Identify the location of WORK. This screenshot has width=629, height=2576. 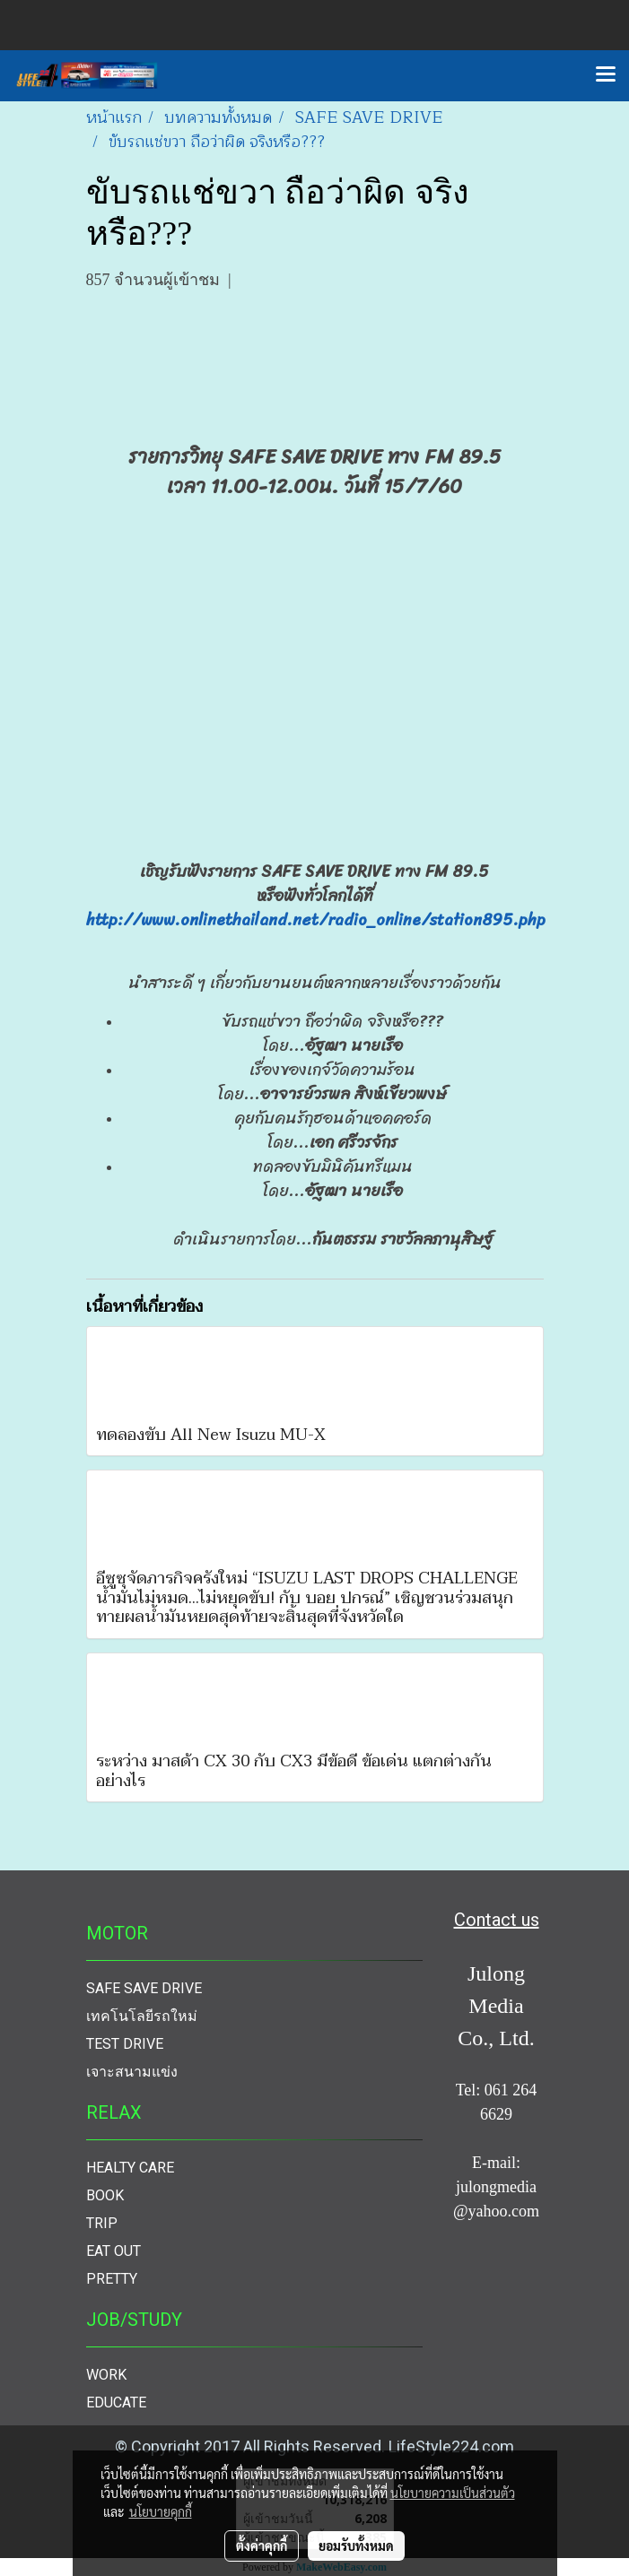
(106, 2374).